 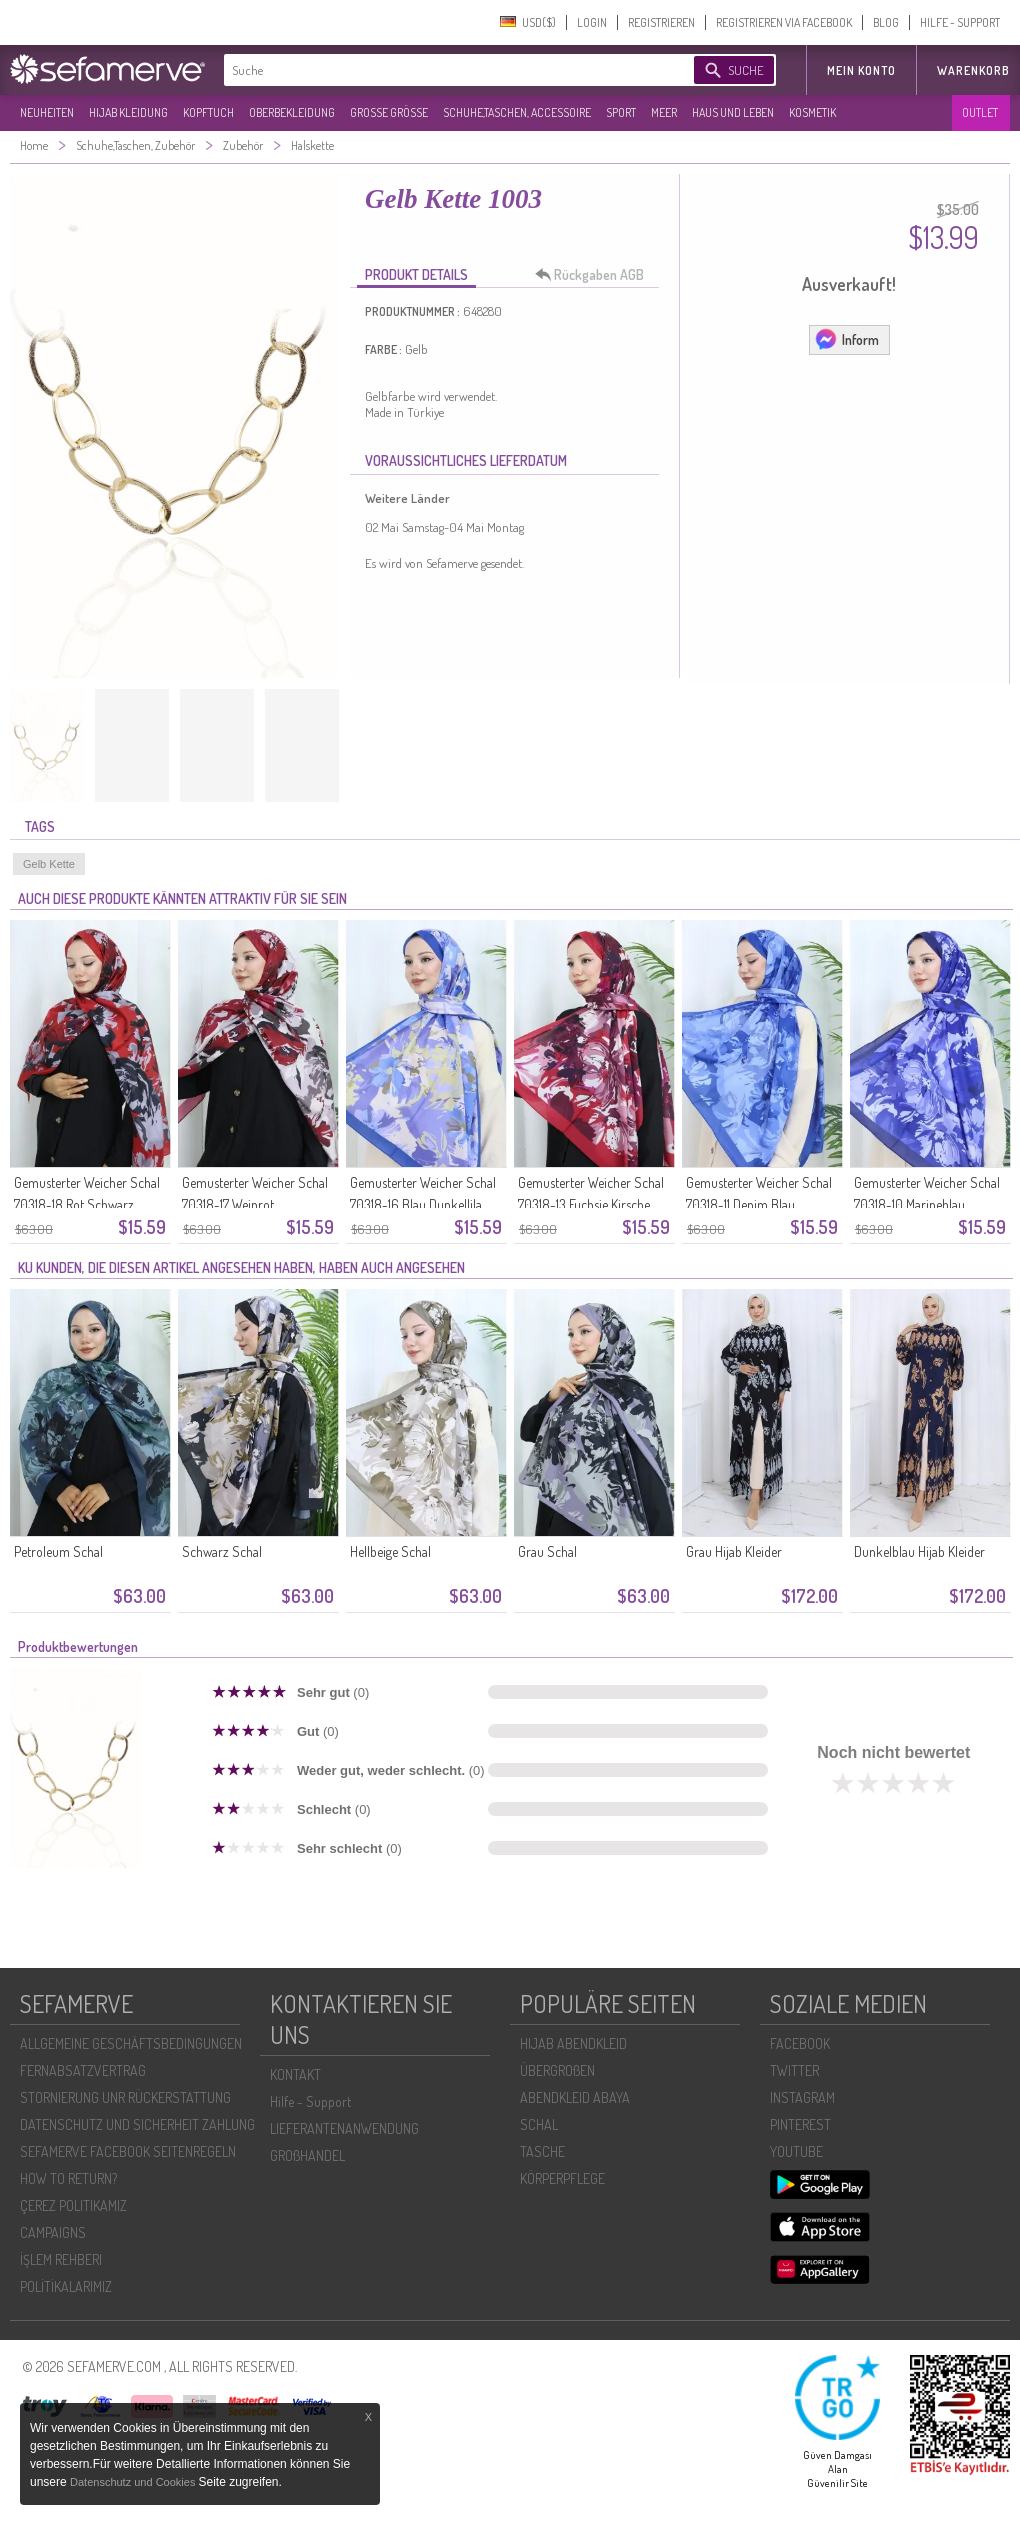 I want to click on Hellbeige Schal, so click(x=390, y=1551).